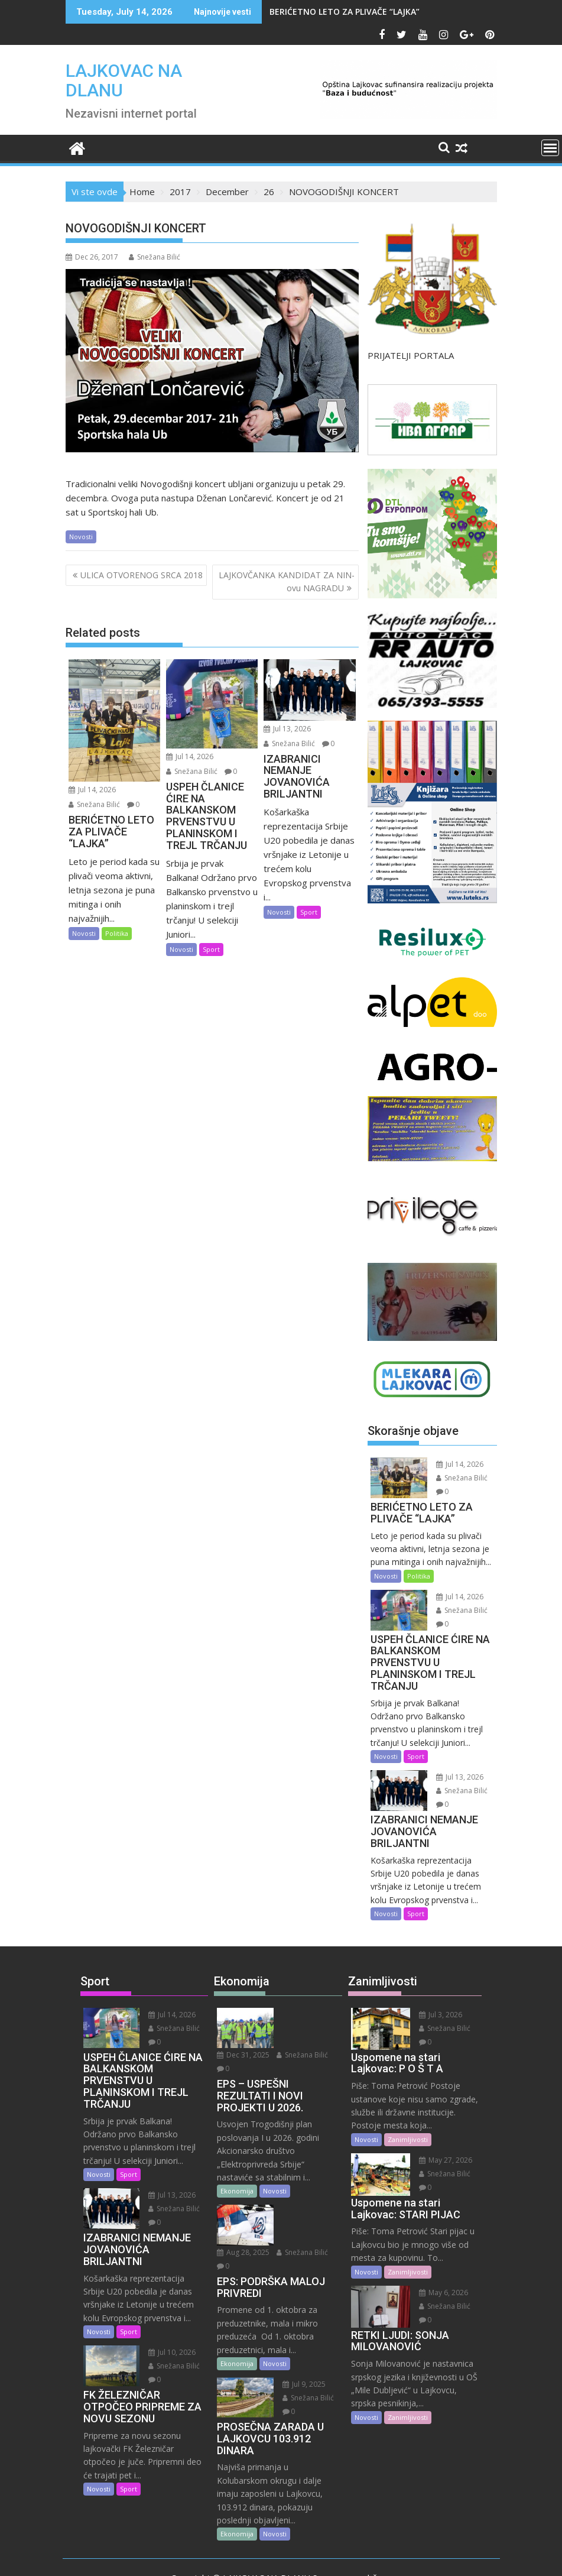 The image size is (562, 2576). What do you see at coordinates (154, 257) in the screenshot?
I see `Snežana Bilić` at bounding box center [154, 257].